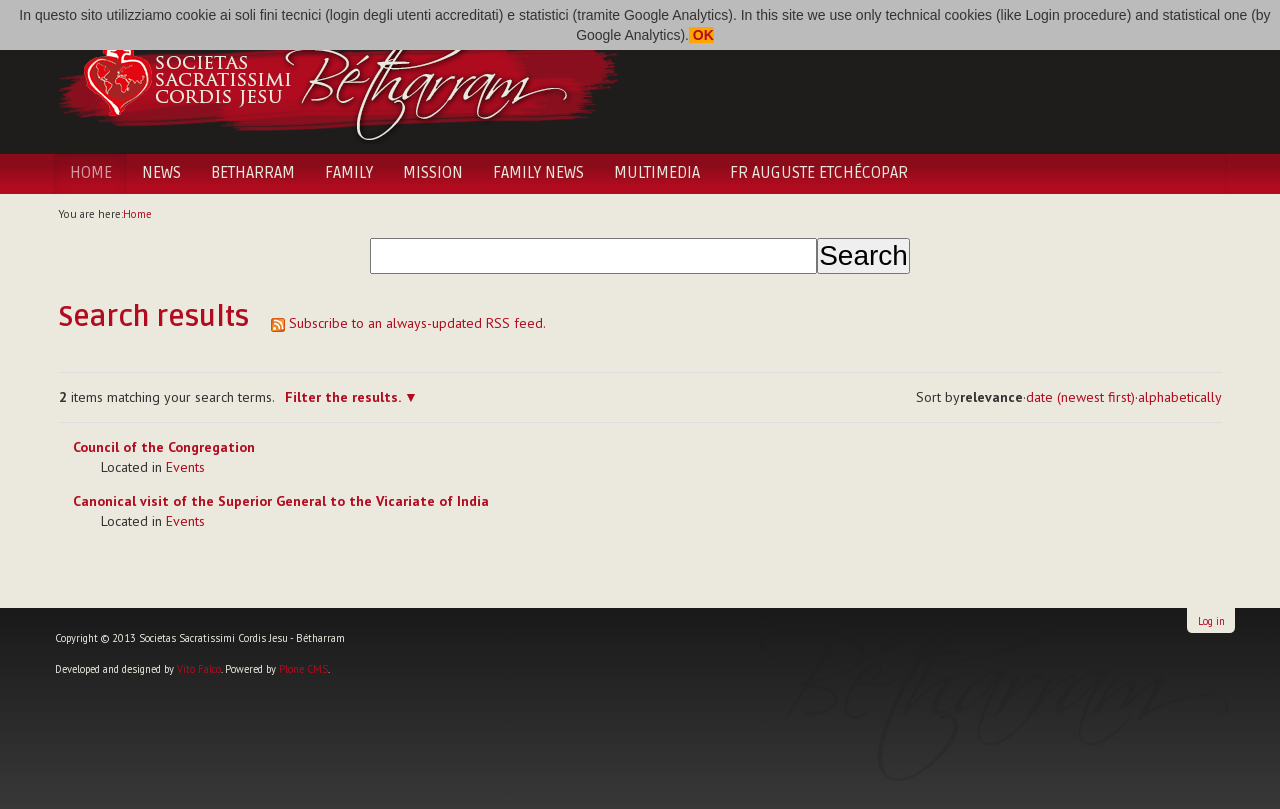  I want to click on Vito Falco, so click(199, 669).